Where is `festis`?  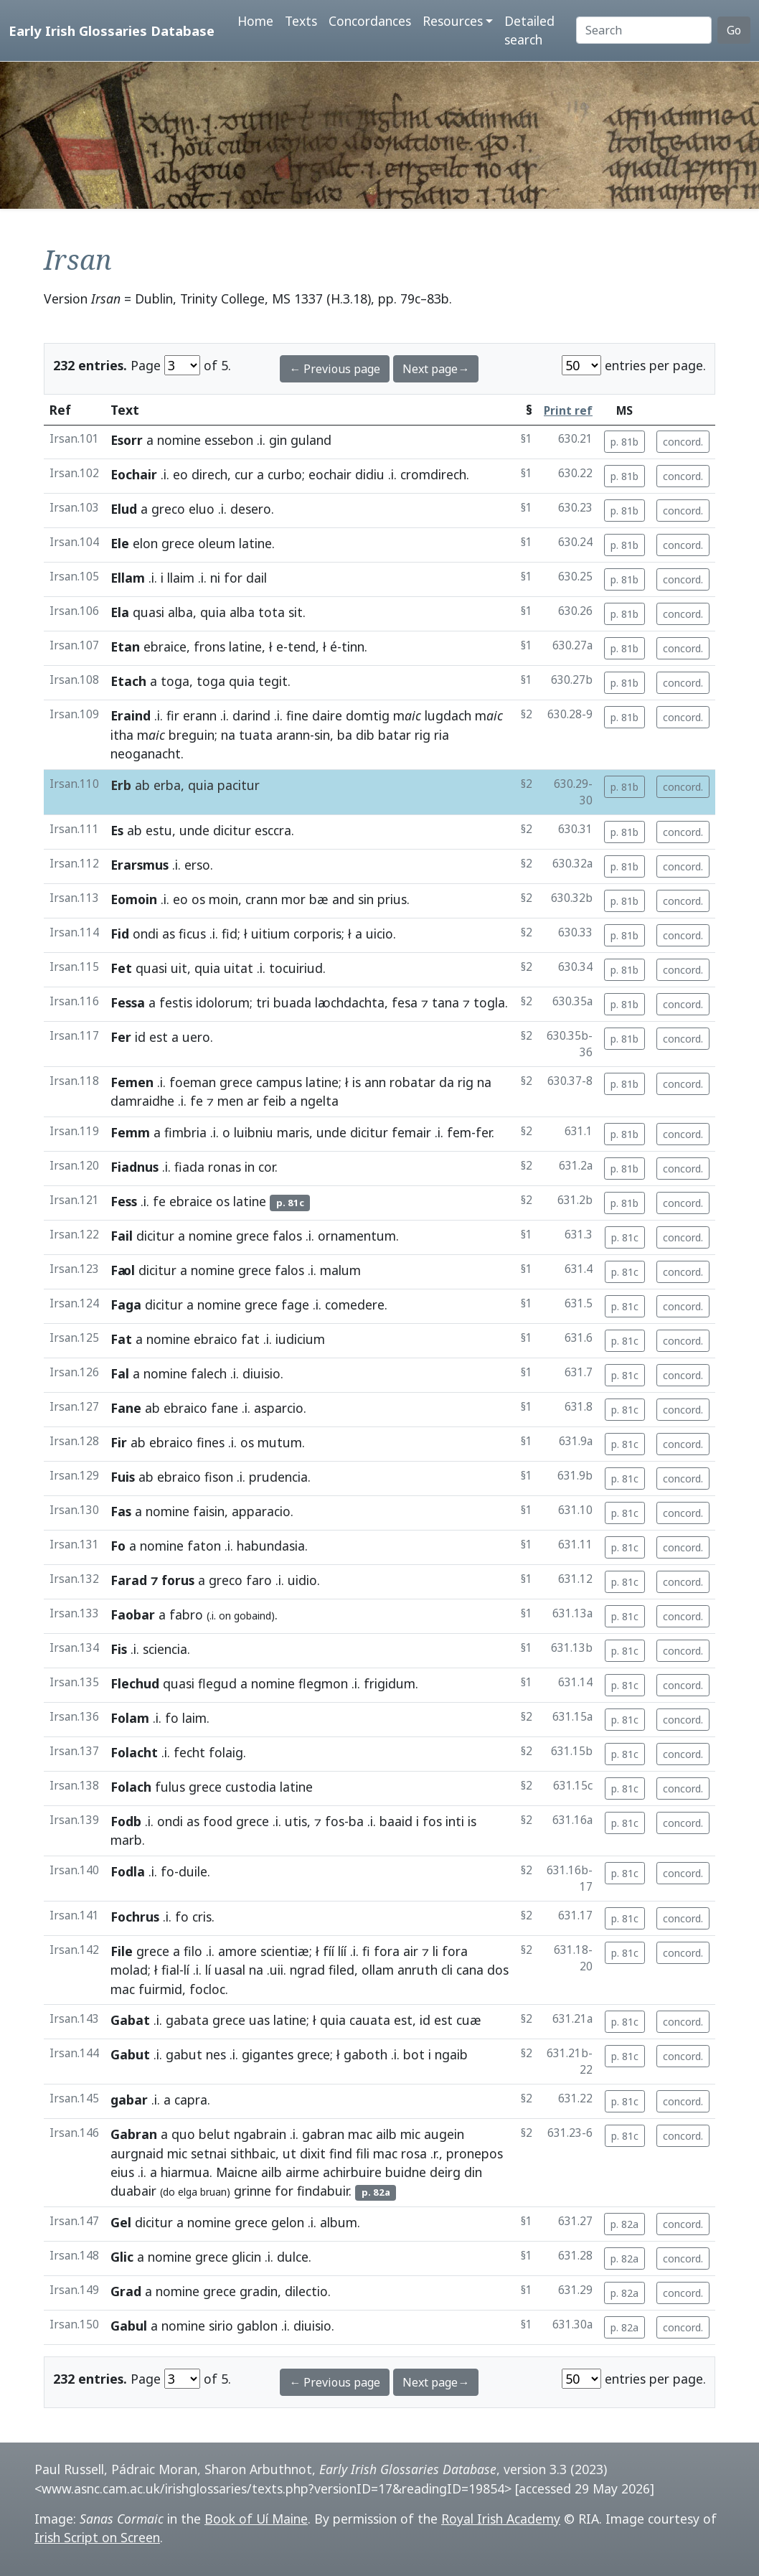 festis is located at coordinates (175, 1002).